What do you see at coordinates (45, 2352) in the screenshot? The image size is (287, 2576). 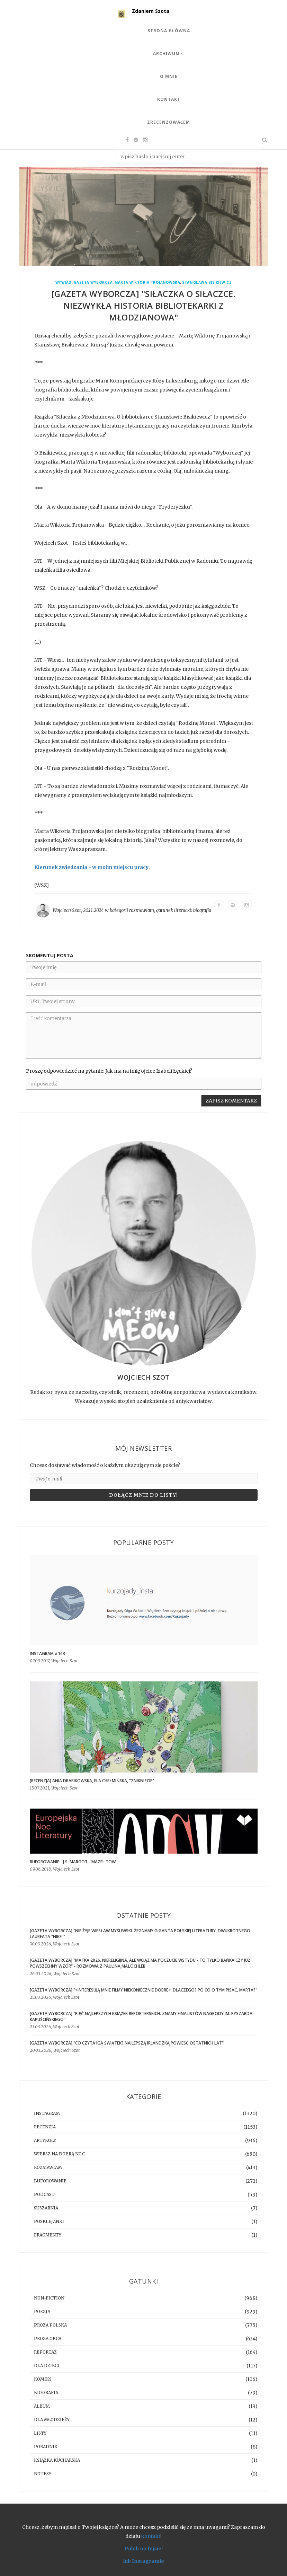 I see `reportaż` at bounding box center [45, 2352].